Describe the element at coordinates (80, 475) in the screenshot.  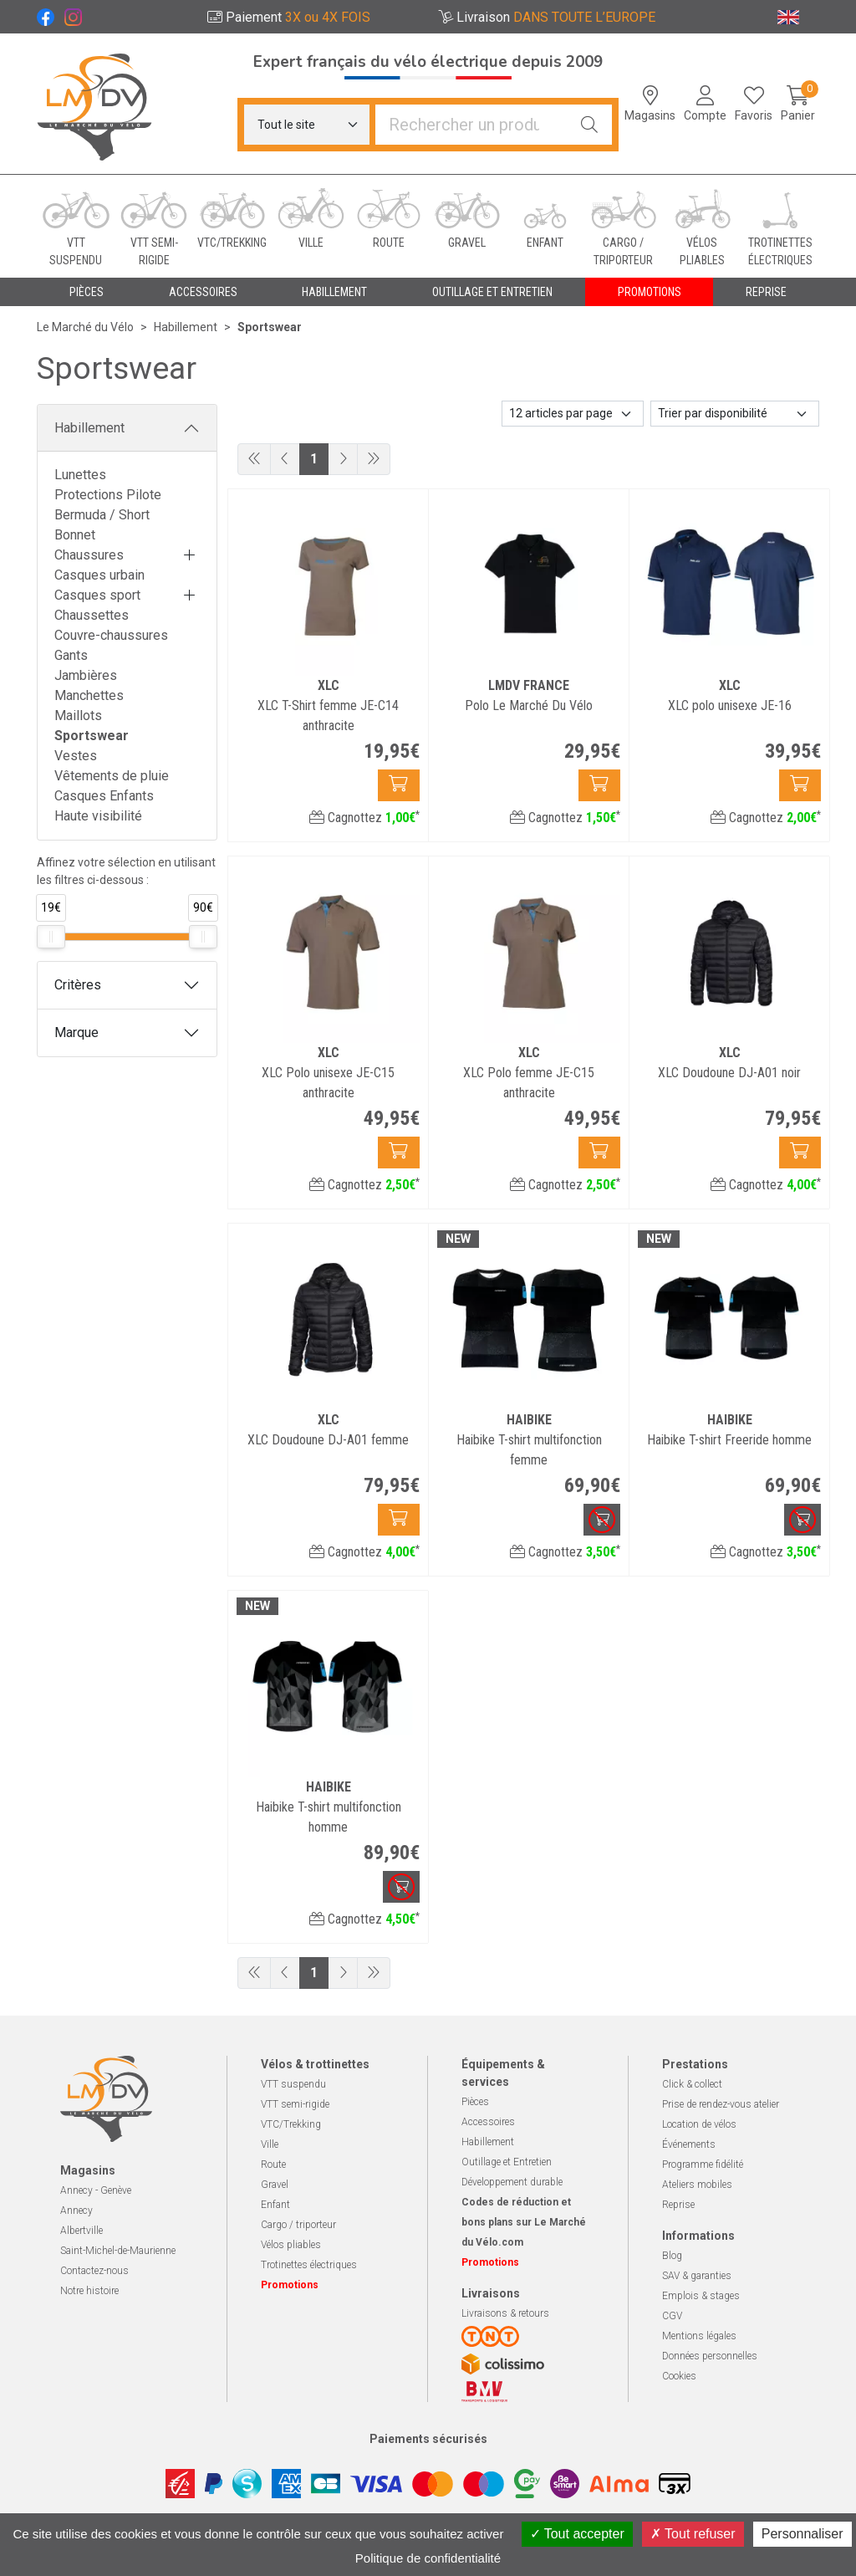
I see `Lunettes` at that location.